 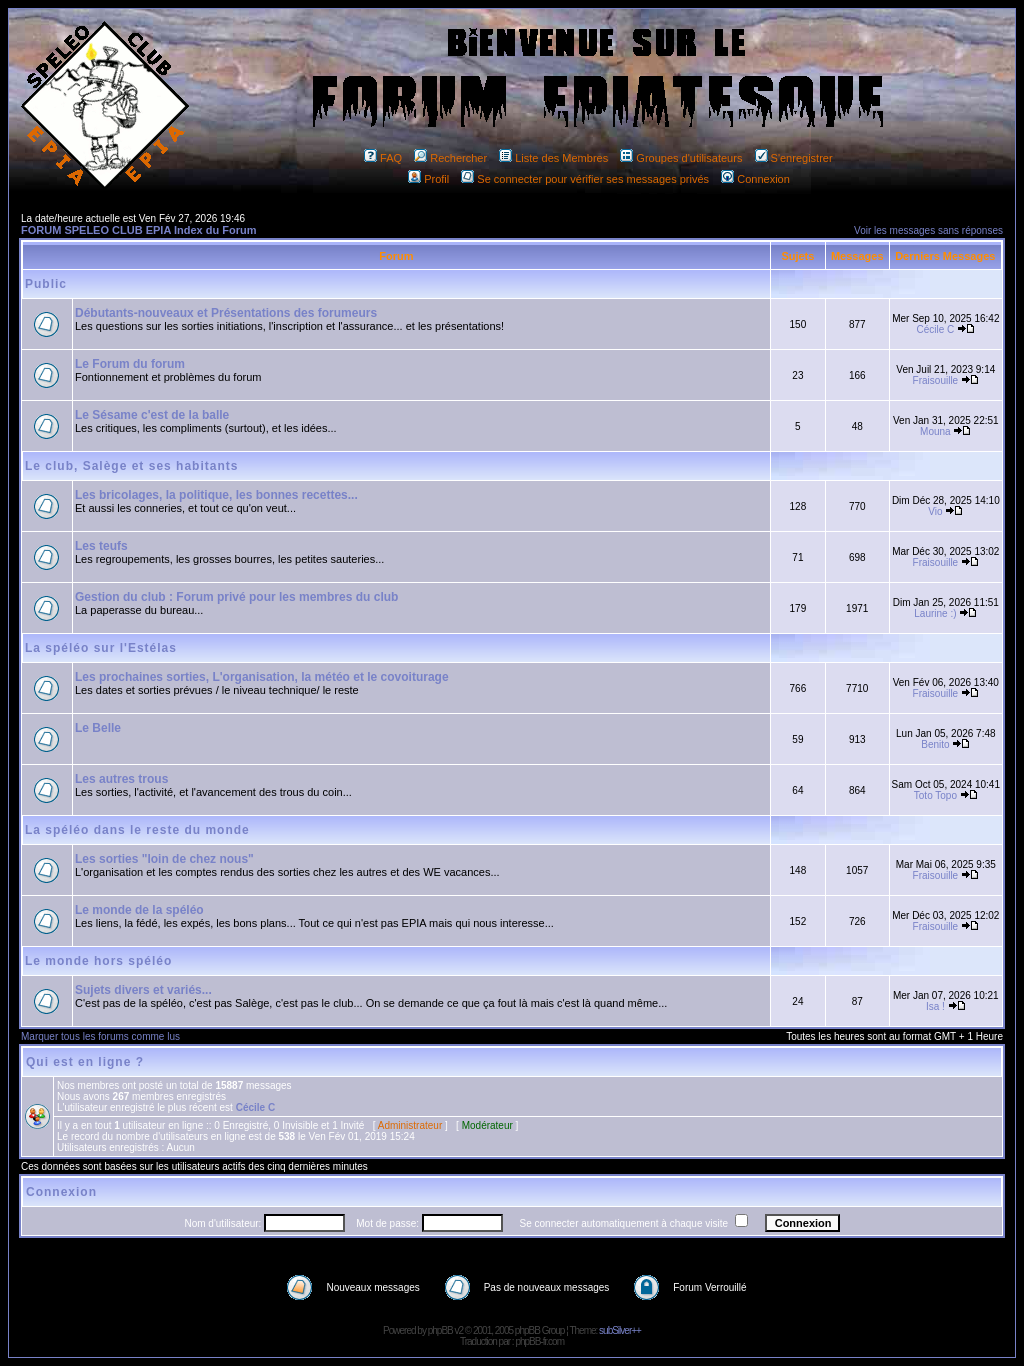 What do you see at coordinates (794, 158) in the screenshot?
I see `S'enregistrer` at bounding box center [794, 158].